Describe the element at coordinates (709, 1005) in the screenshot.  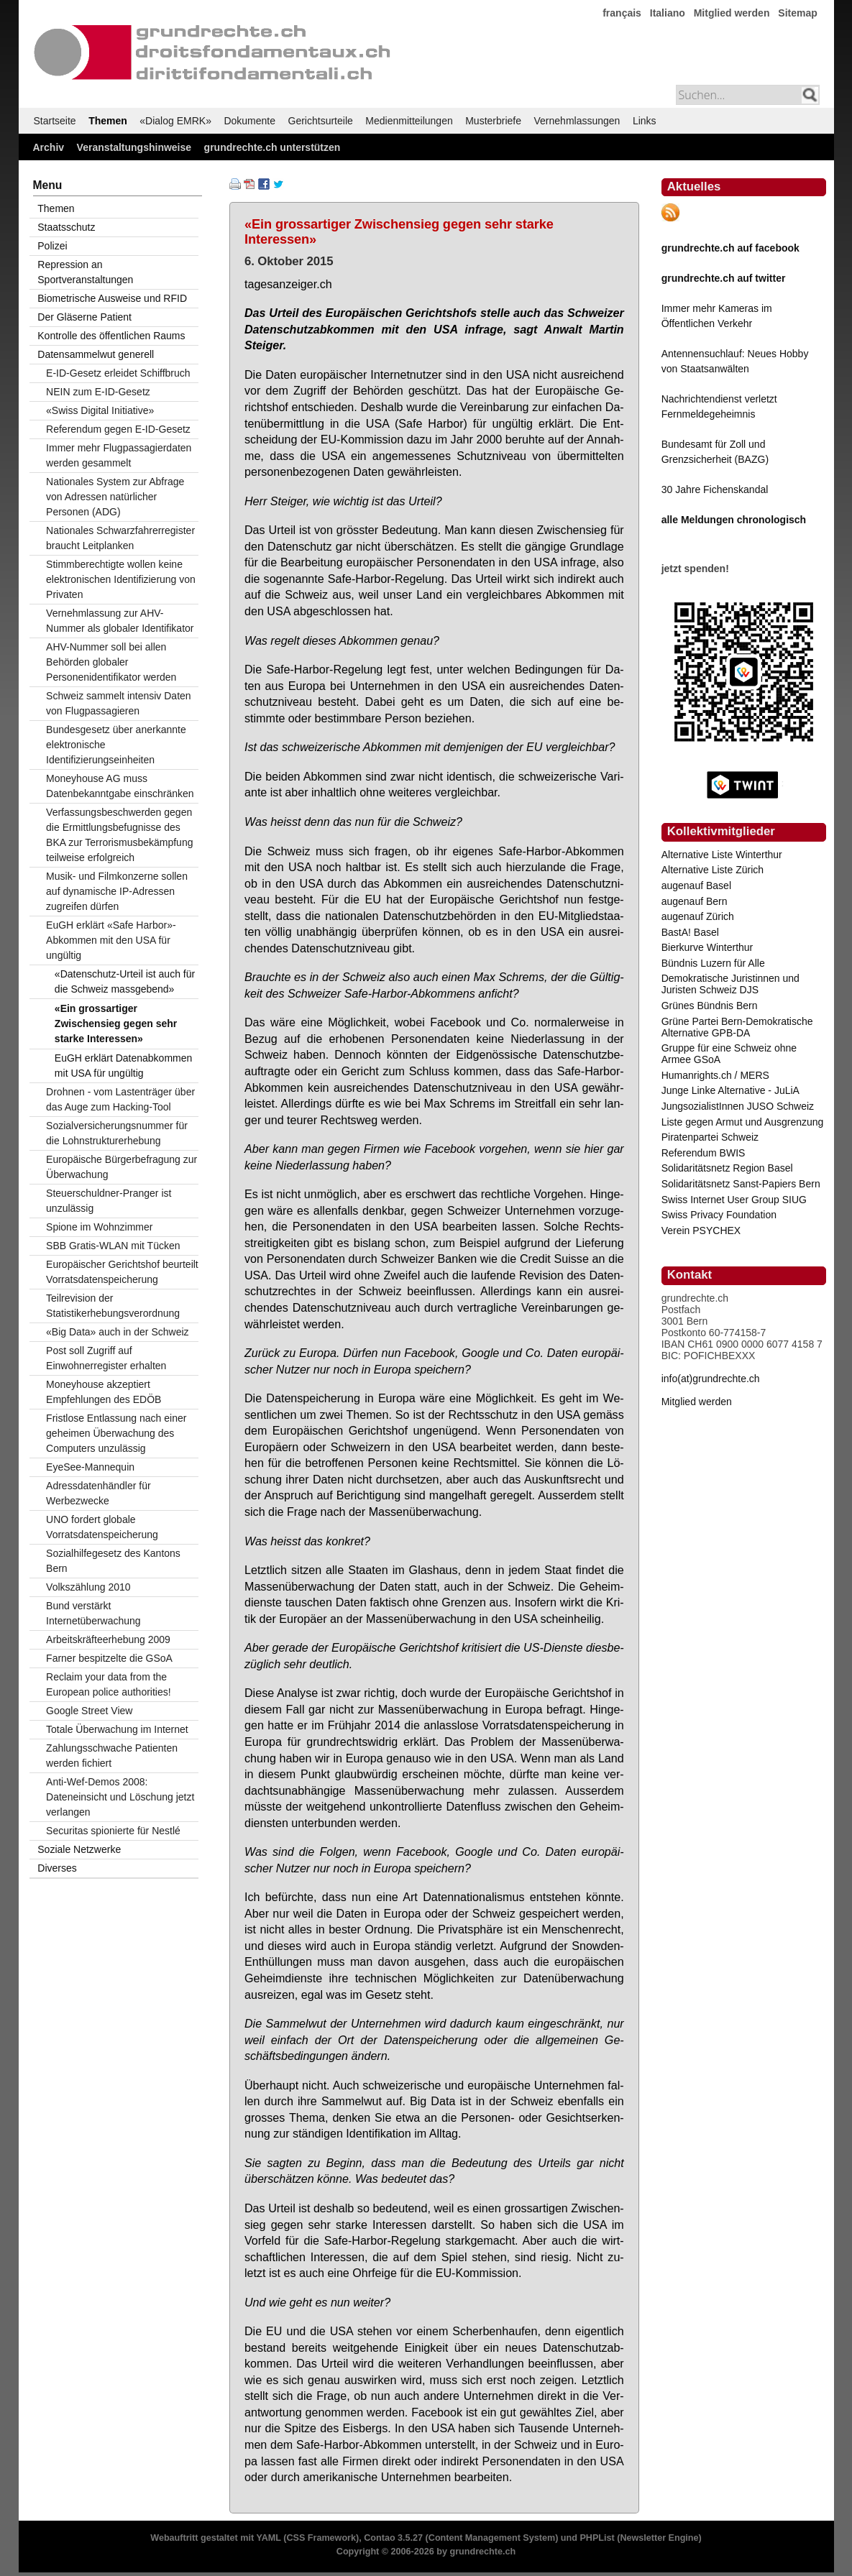
I see `Grünes Bündnis Bern` at that location.